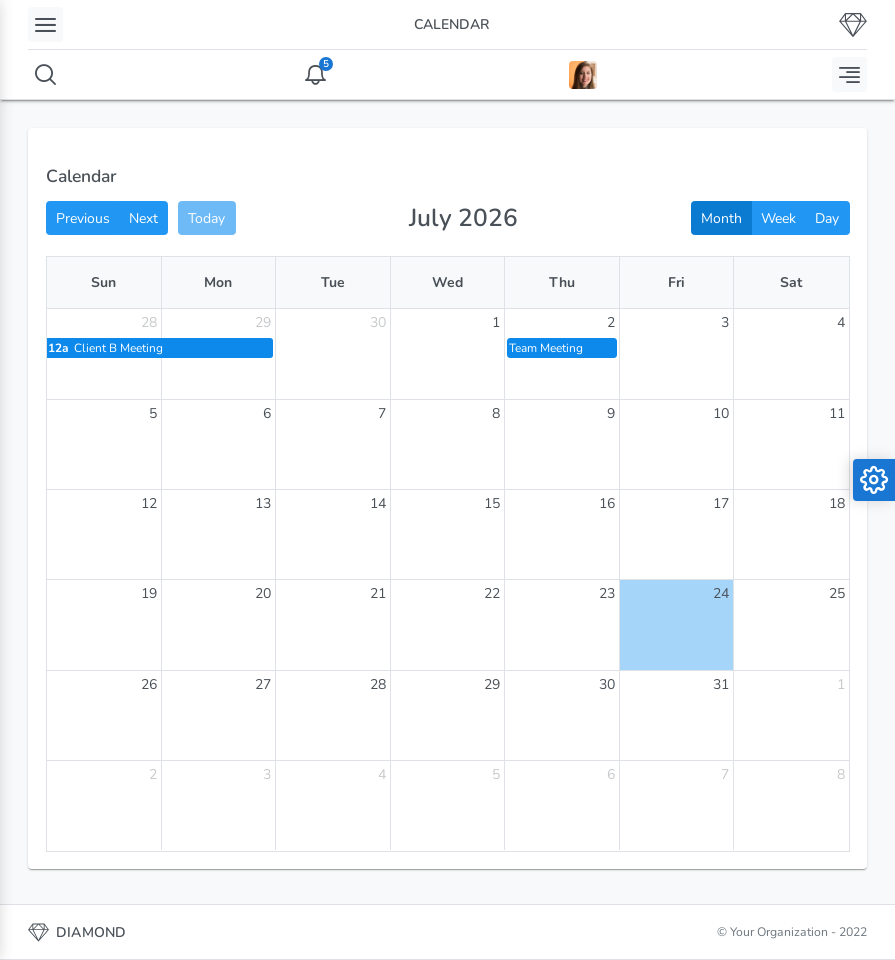  What do you see at coordinates (841, 322) in the screenshot?
I see `4 [July 4, 2026]` at bounding box center [841, 322].